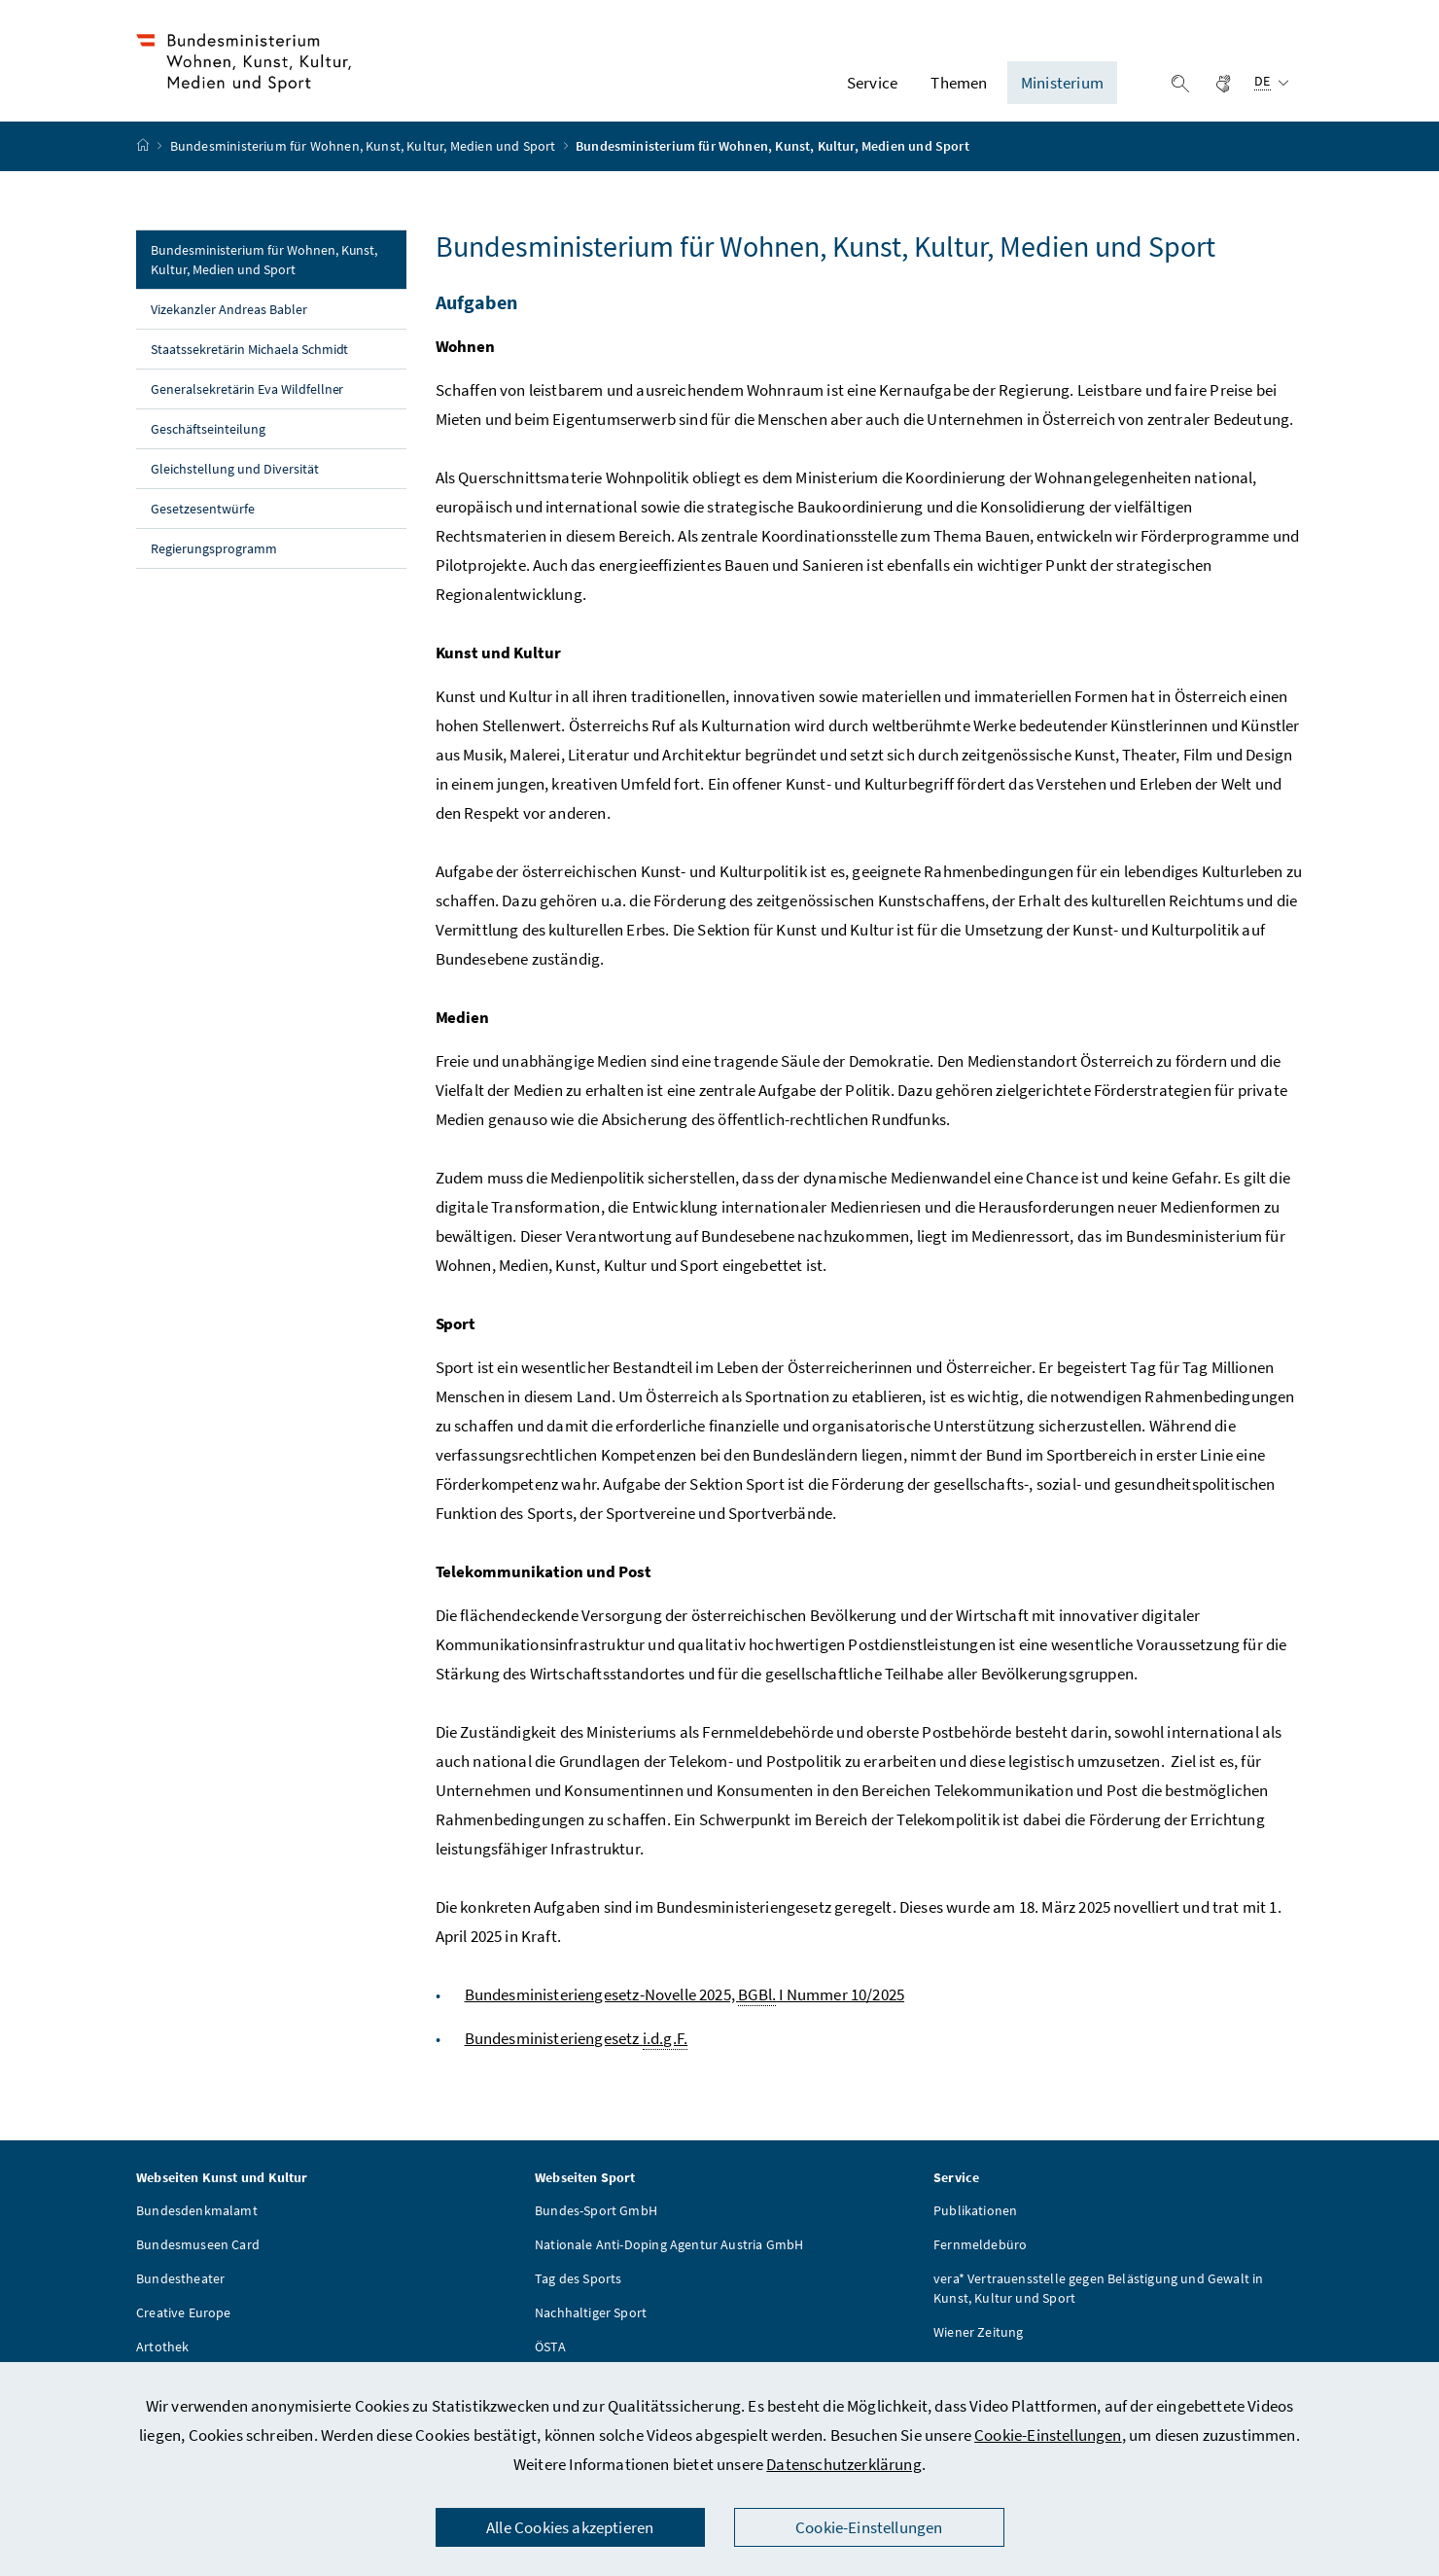 The image size is (1439, 2576). What do you see at coordinates (208, 440) in the screenshot?
I see `Geschäftseinteilung` at bounding box center [208, 440].